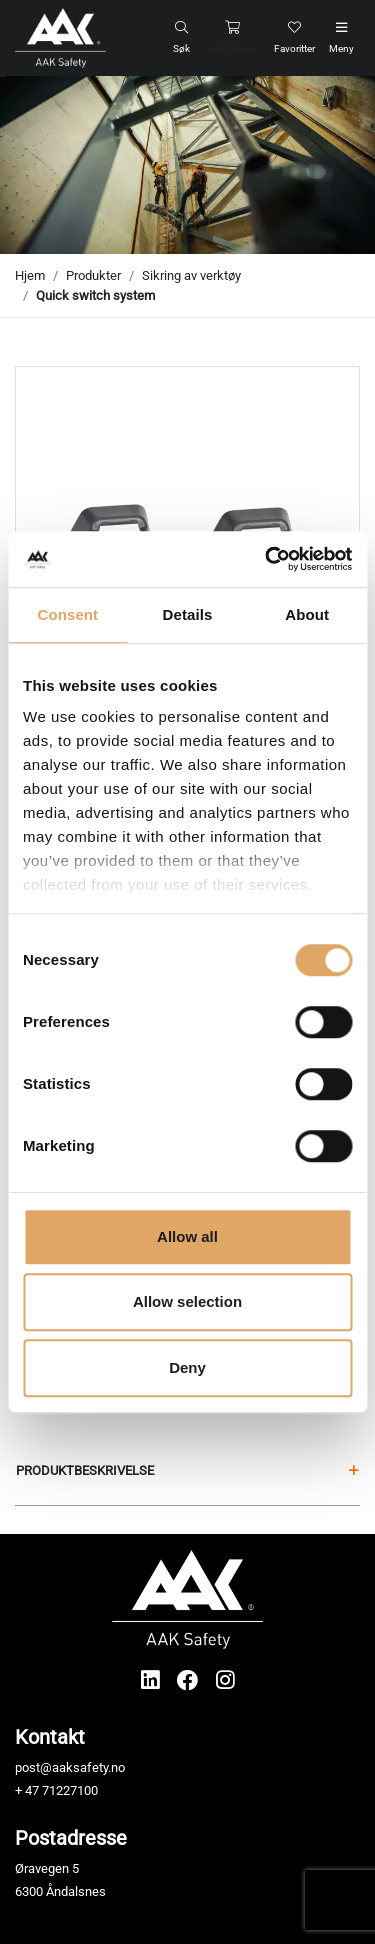 Image resolution: width=375 pixels, height=1944 pixels. I want to click on Produktbeskrivelse, so click(187, 1470).